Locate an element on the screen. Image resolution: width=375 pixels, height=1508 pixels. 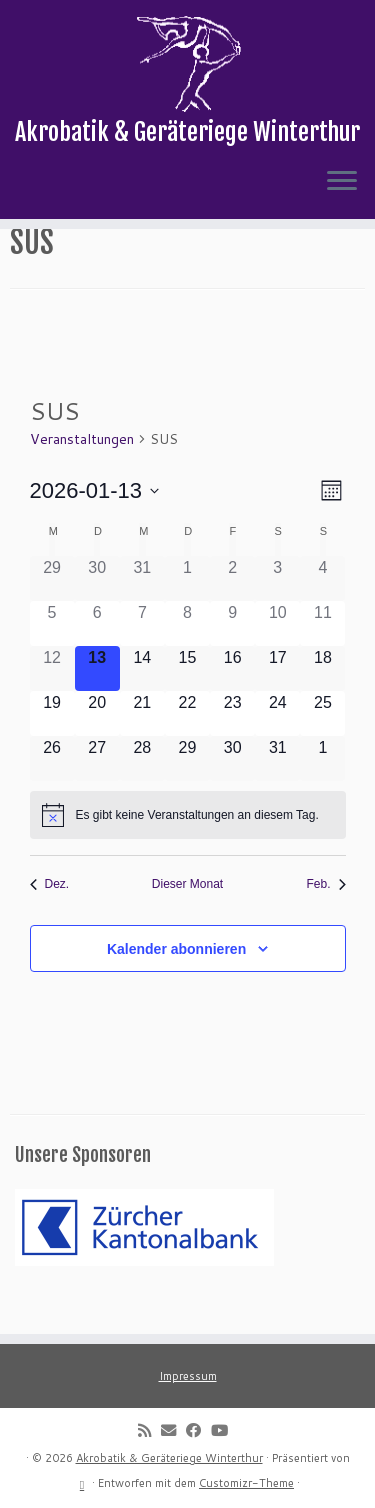
[alert] is located at coordinates (188, 850).